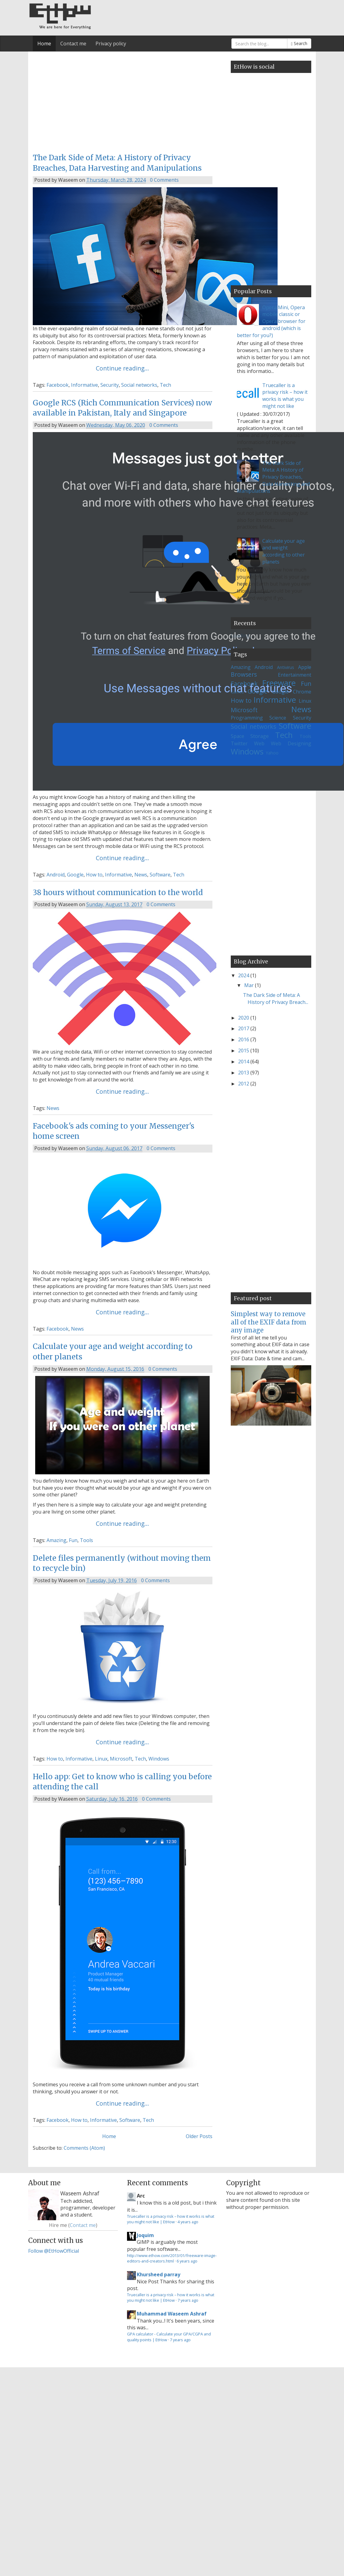 This screenshot has height=2576, width=344. Describe the element at coordinates (259, 743) in the screenshot. I see `Web` at that location.